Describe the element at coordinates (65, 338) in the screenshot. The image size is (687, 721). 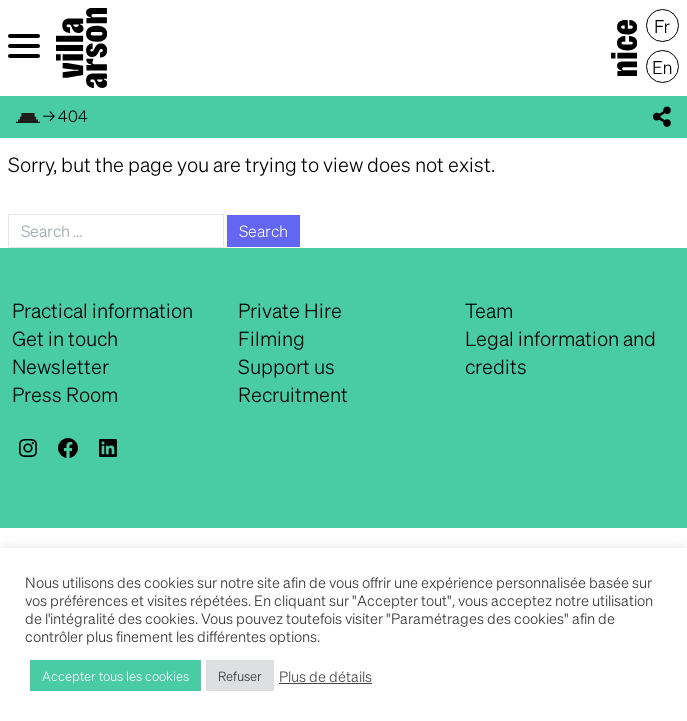
I see `Get in touch` at that location.